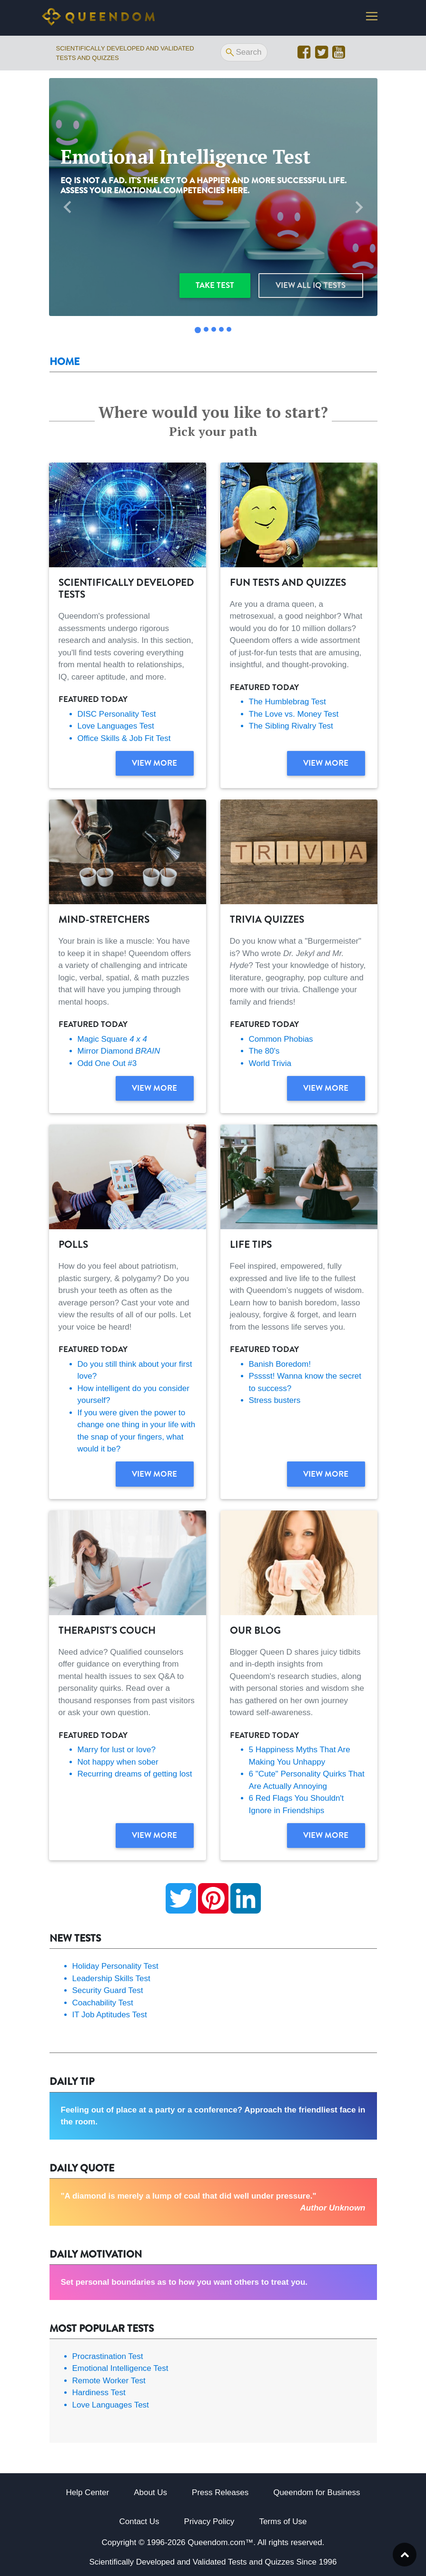 The width and height of the screenshot is (426, 2576). I want to click on World Trivia, so click(270, 1063).